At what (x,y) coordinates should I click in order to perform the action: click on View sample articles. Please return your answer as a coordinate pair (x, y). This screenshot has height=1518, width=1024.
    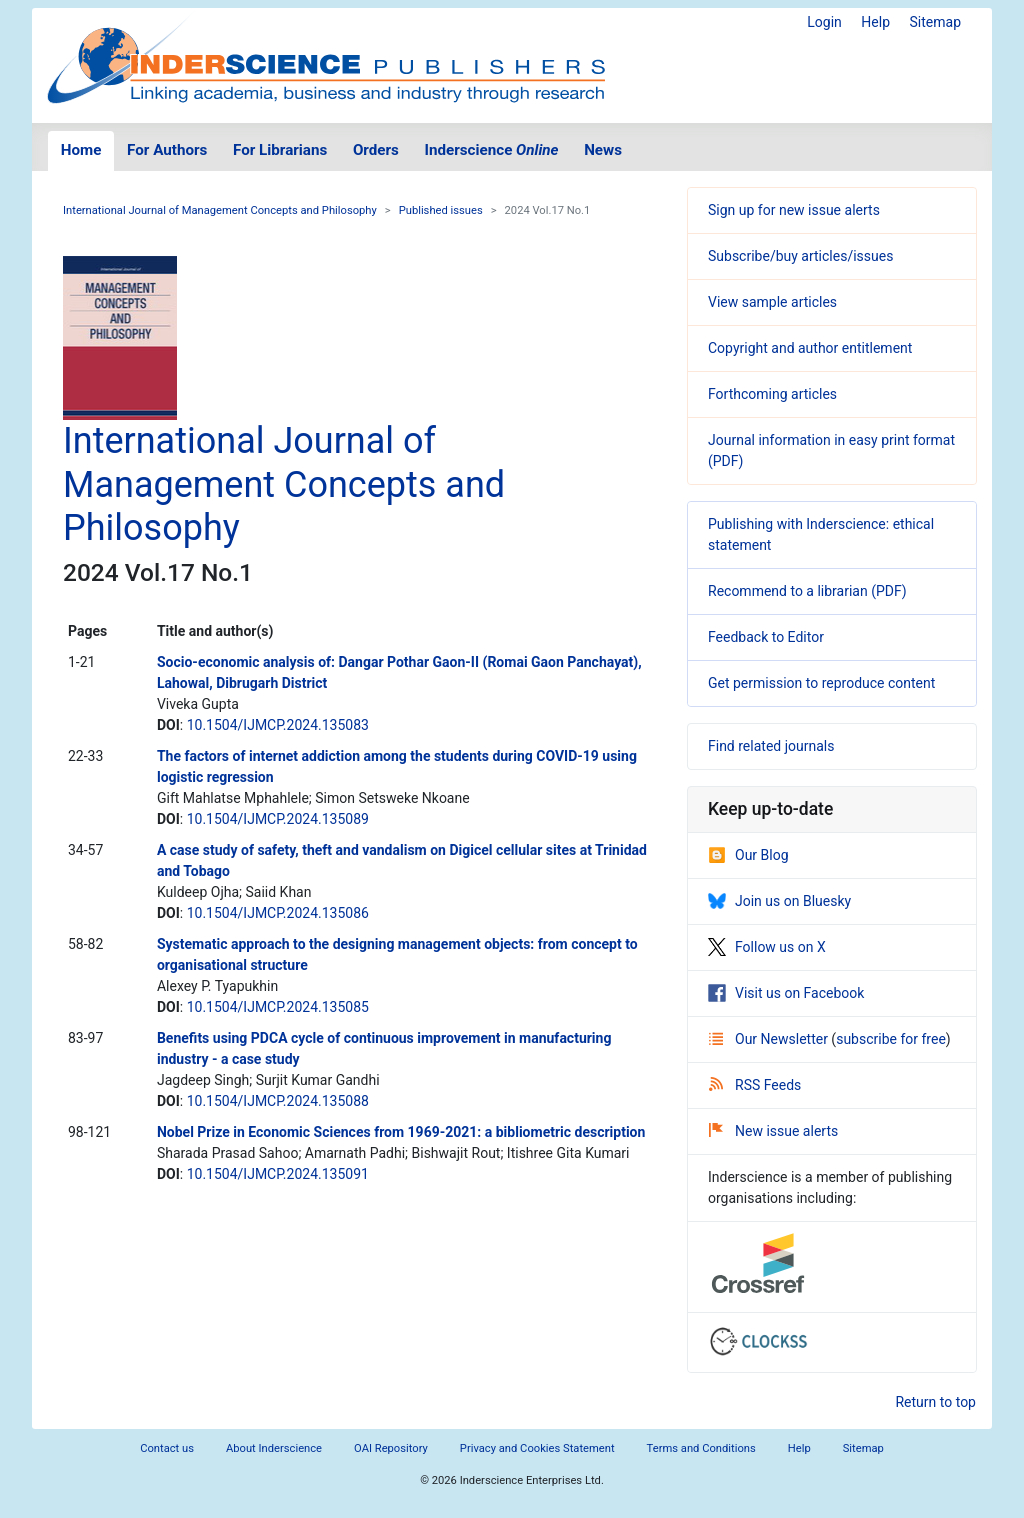
    Looking at the image, I should click on (772, 302).